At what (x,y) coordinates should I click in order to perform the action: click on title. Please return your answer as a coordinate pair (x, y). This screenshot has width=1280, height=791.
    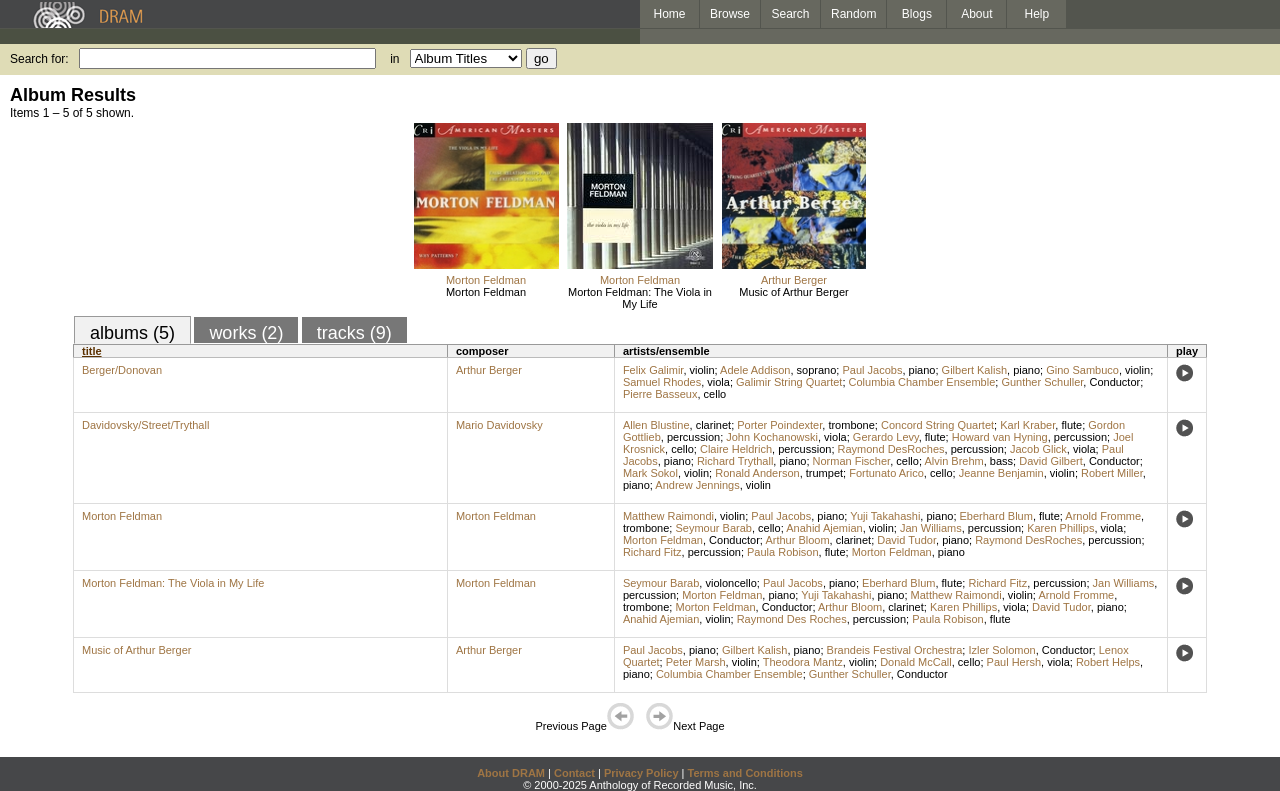
    Looking at the image, I should click on (92, 351).